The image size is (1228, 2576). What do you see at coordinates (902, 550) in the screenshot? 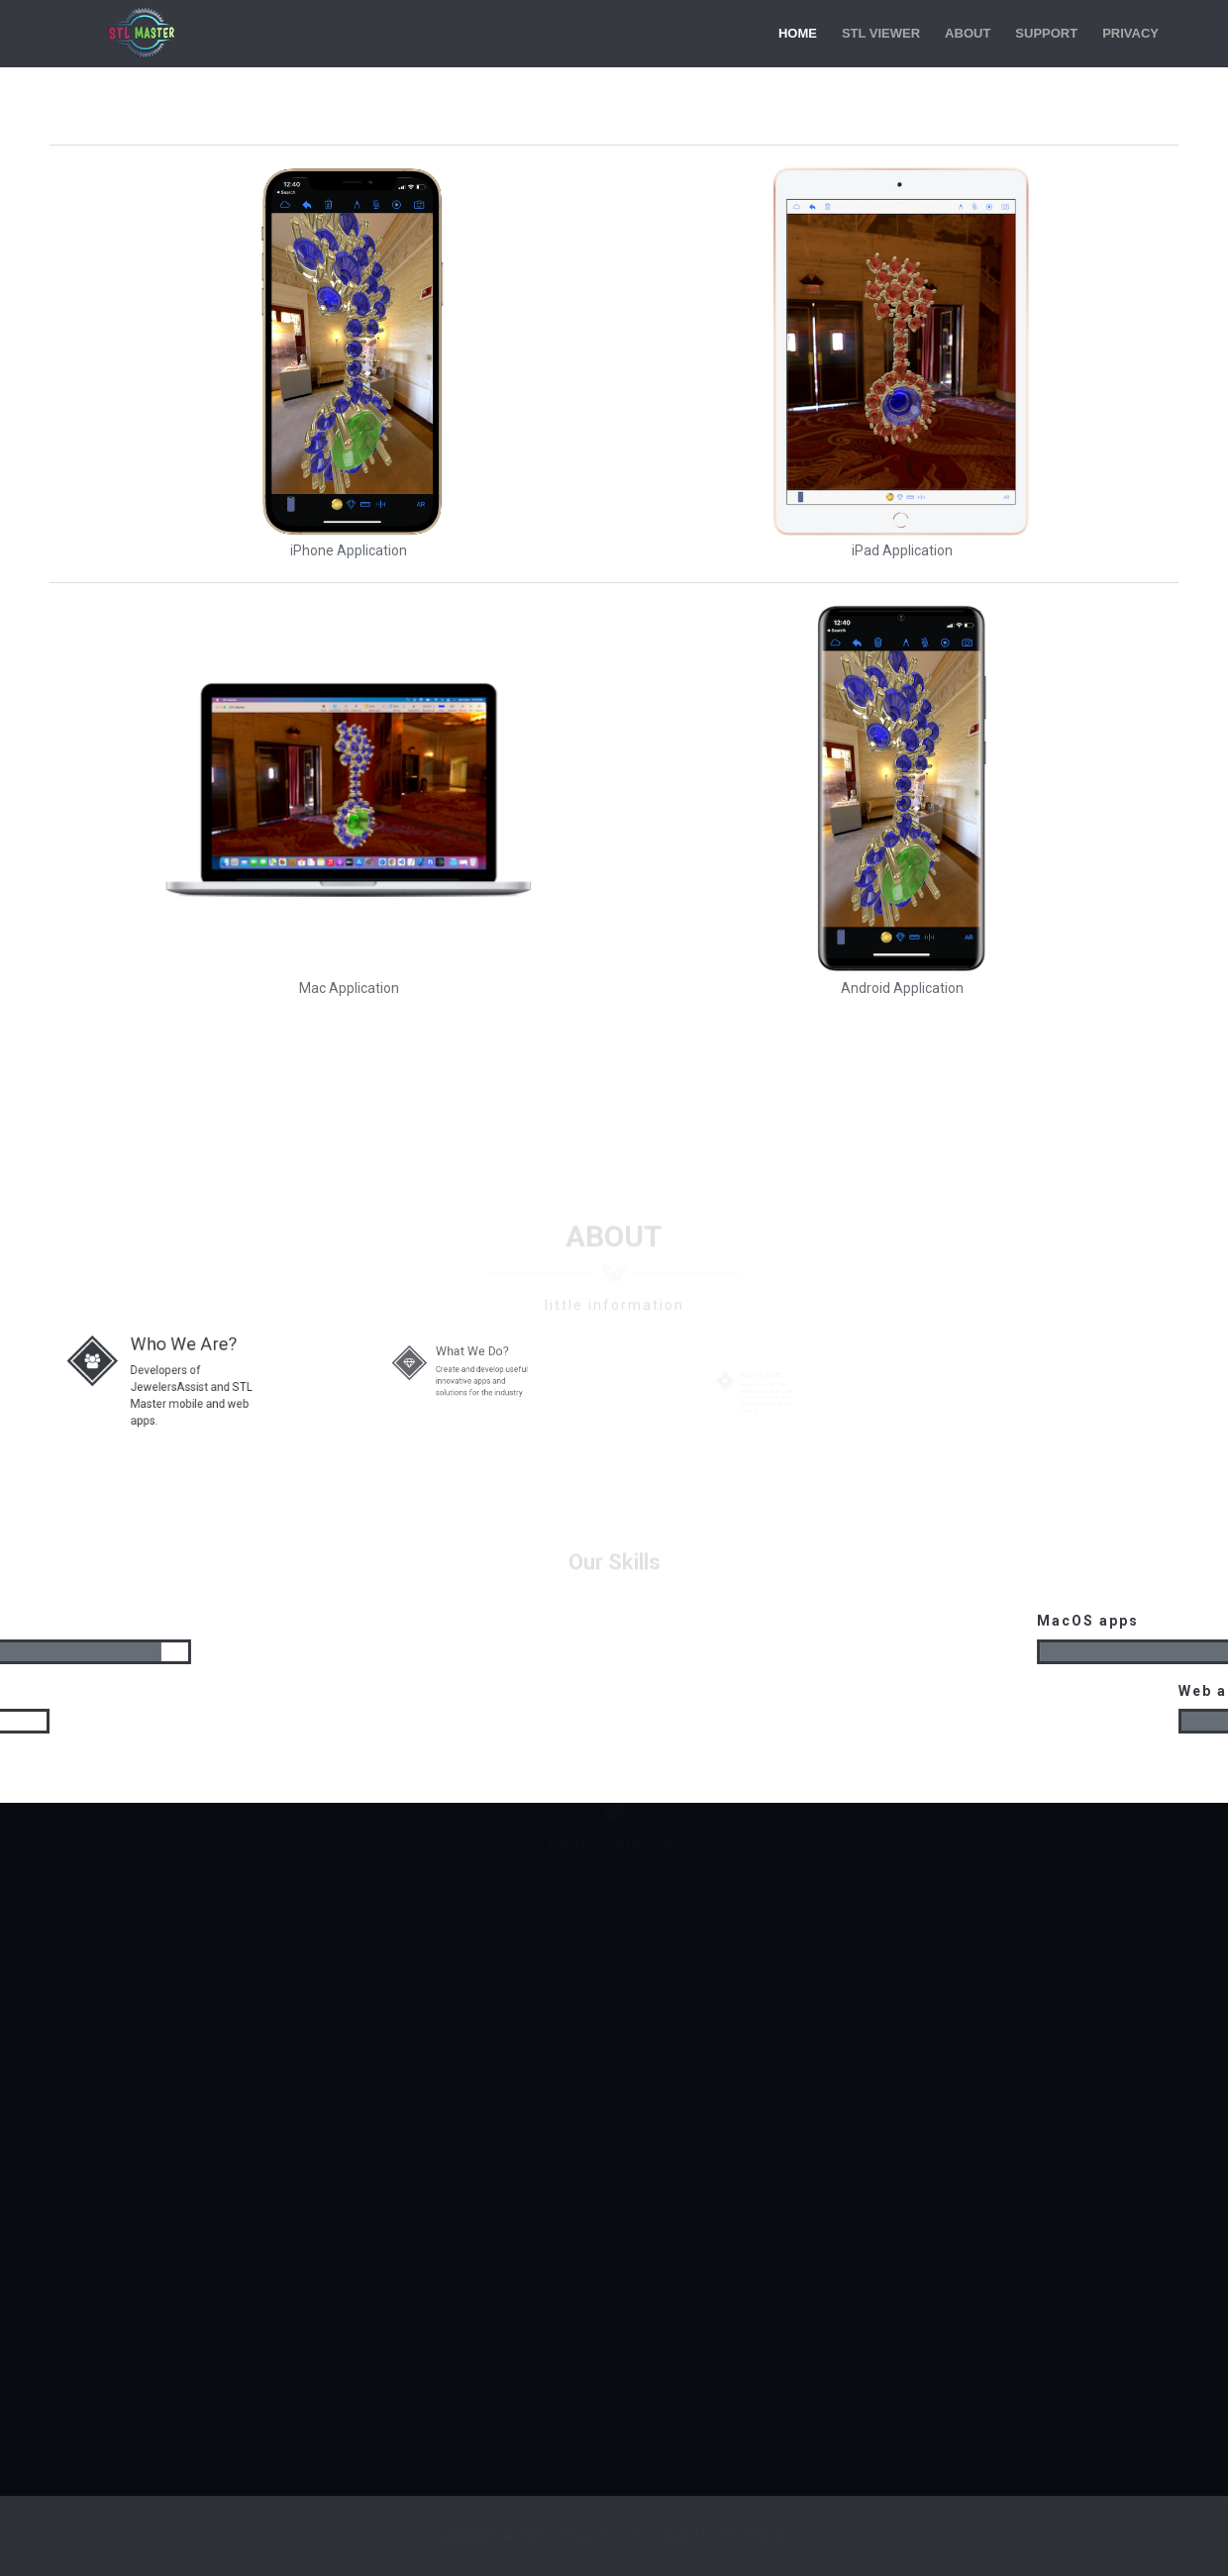
I see `iPad Application` at bounding box center [902, 550].